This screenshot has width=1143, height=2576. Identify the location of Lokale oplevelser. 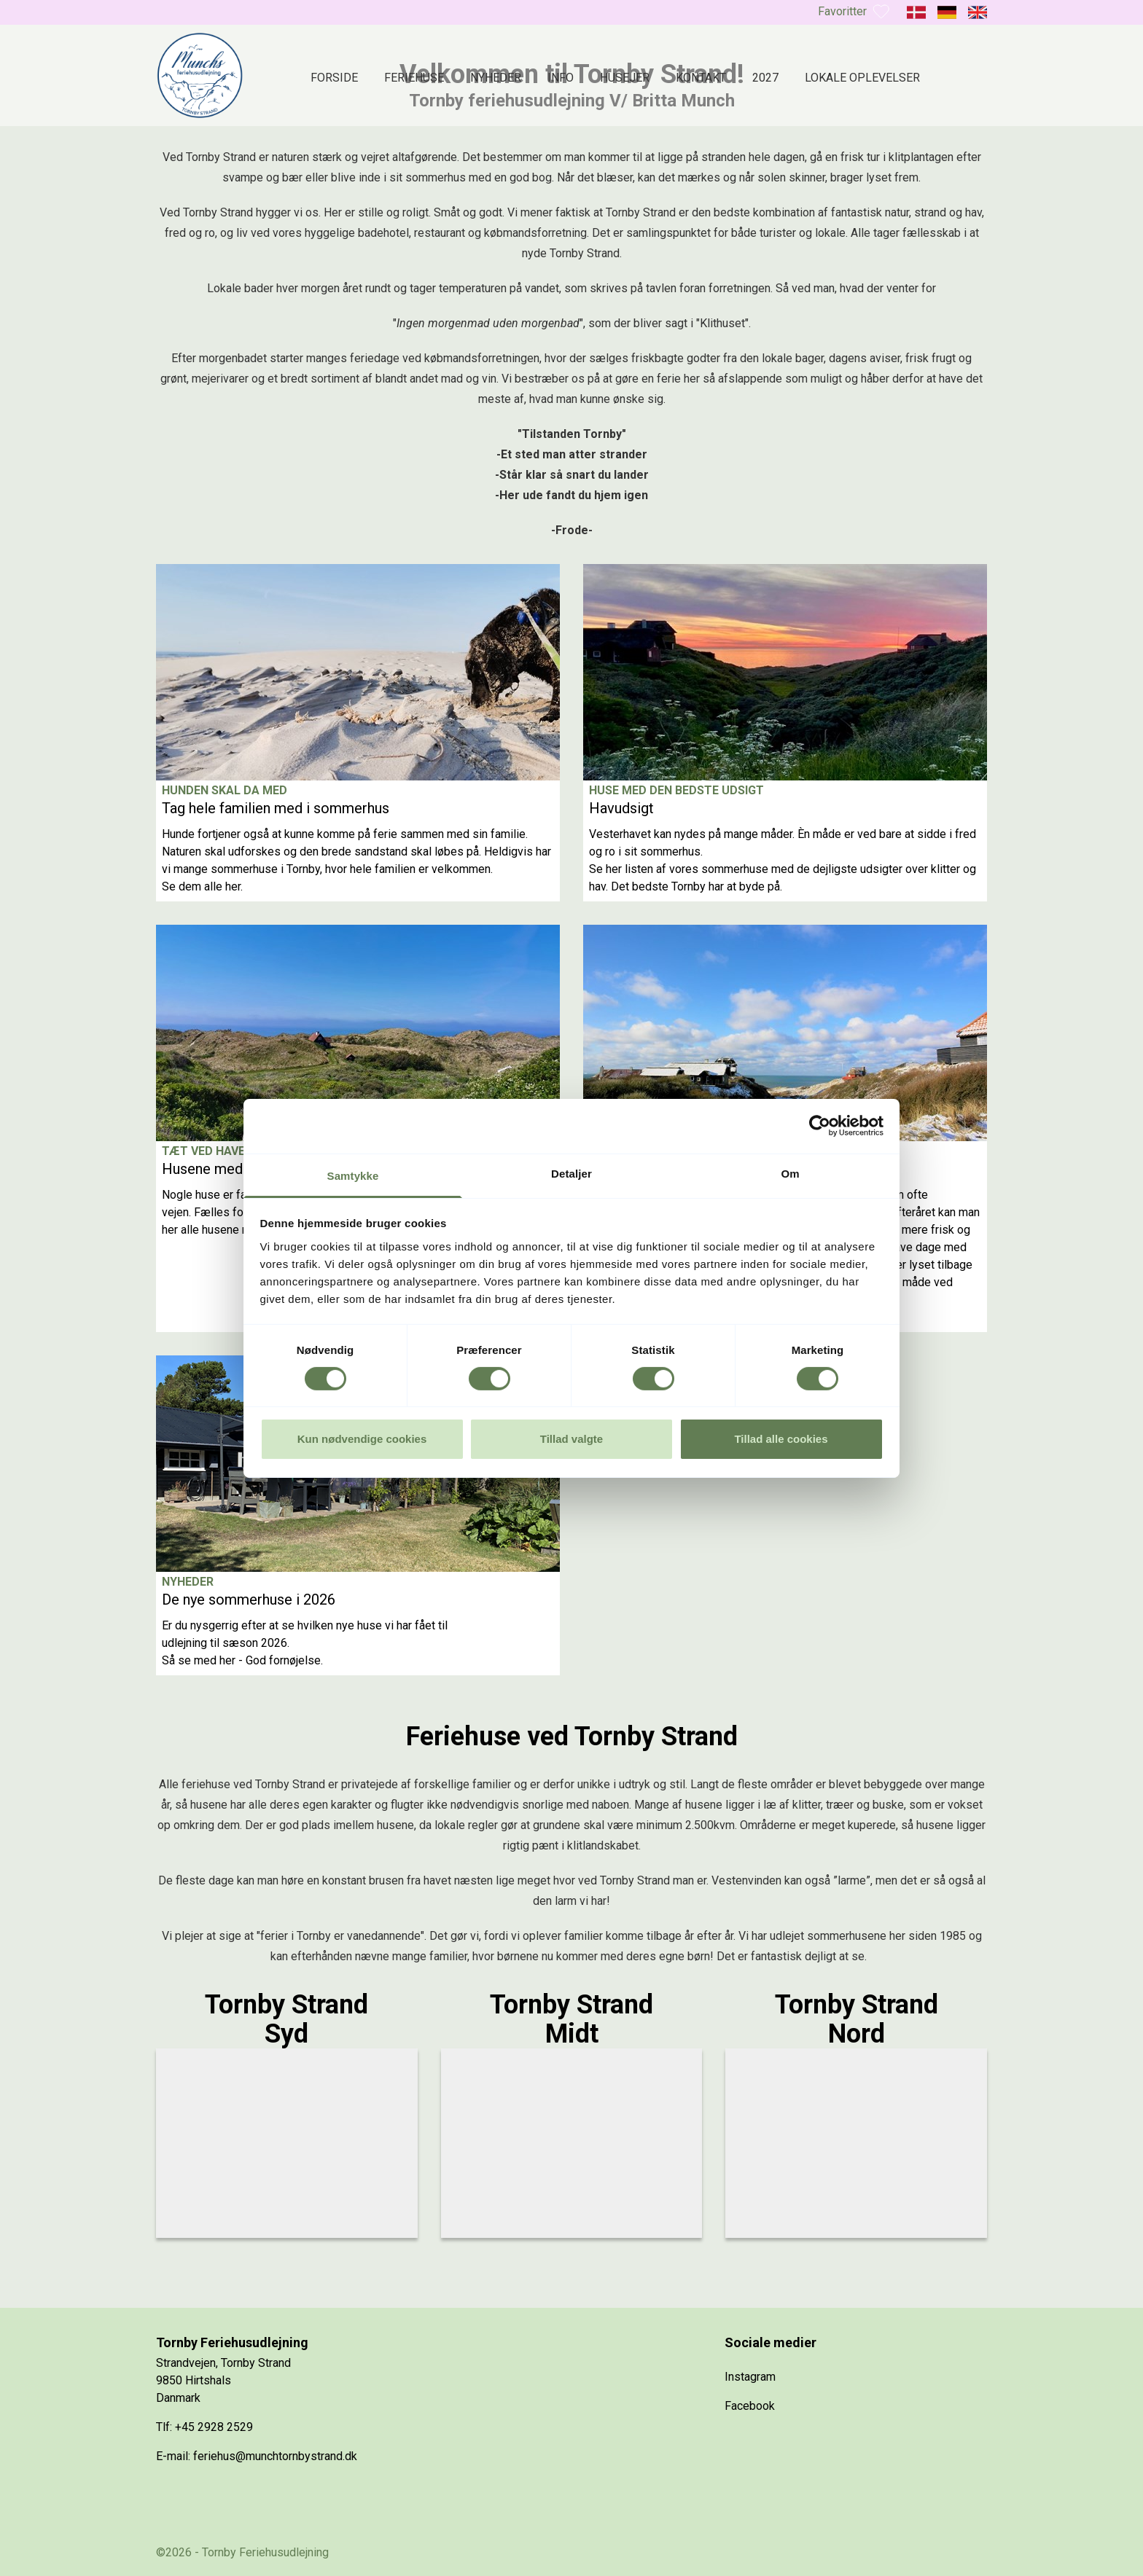
(862, 78).